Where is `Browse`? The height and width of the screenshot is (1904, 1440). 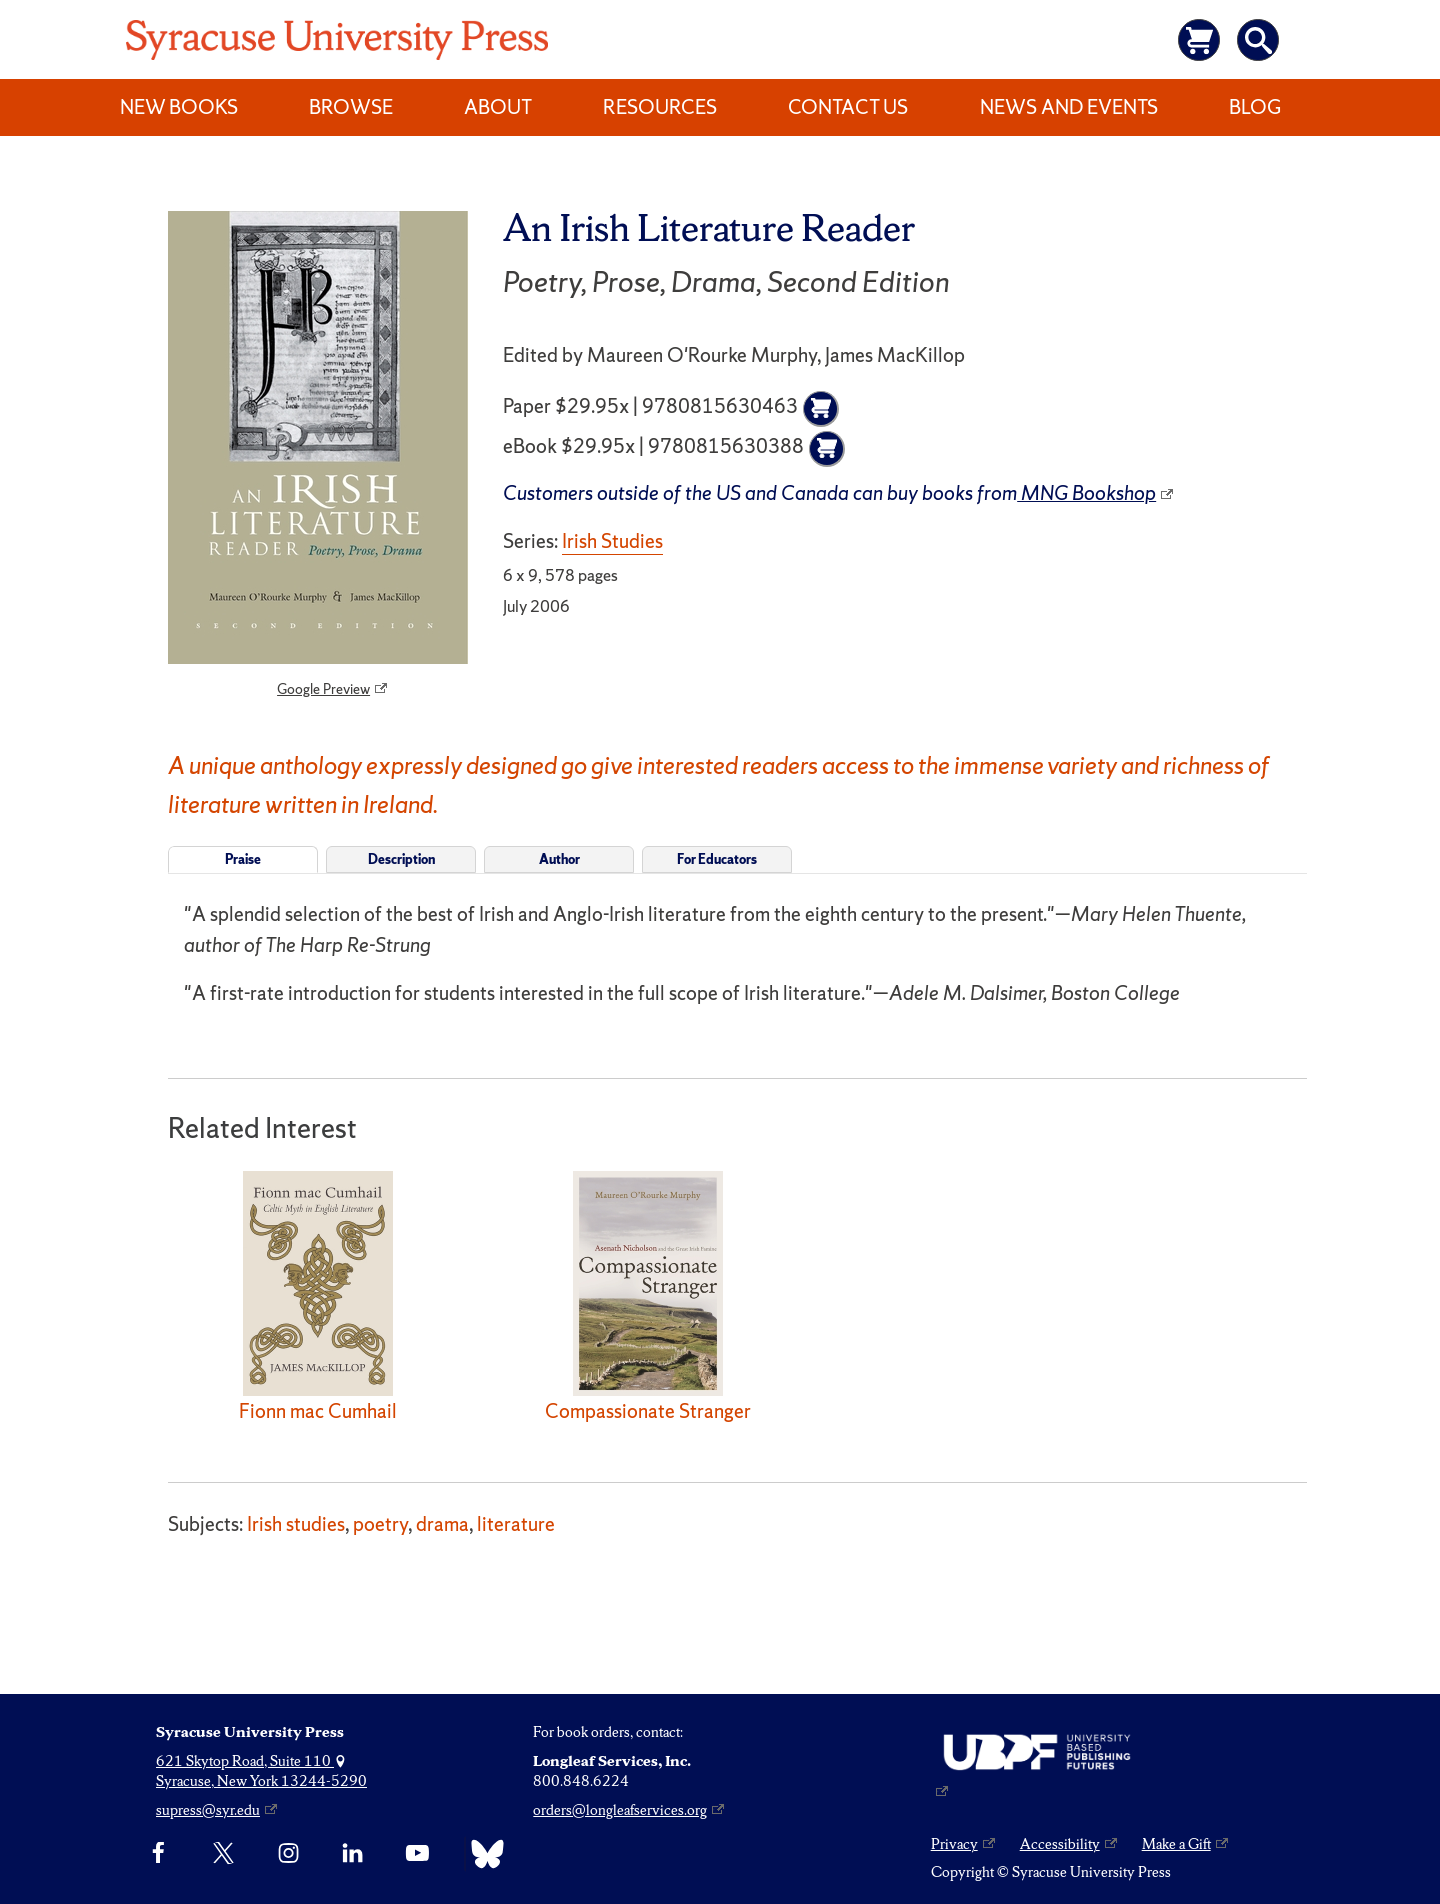
Browse is located at coordinates (351, 107).